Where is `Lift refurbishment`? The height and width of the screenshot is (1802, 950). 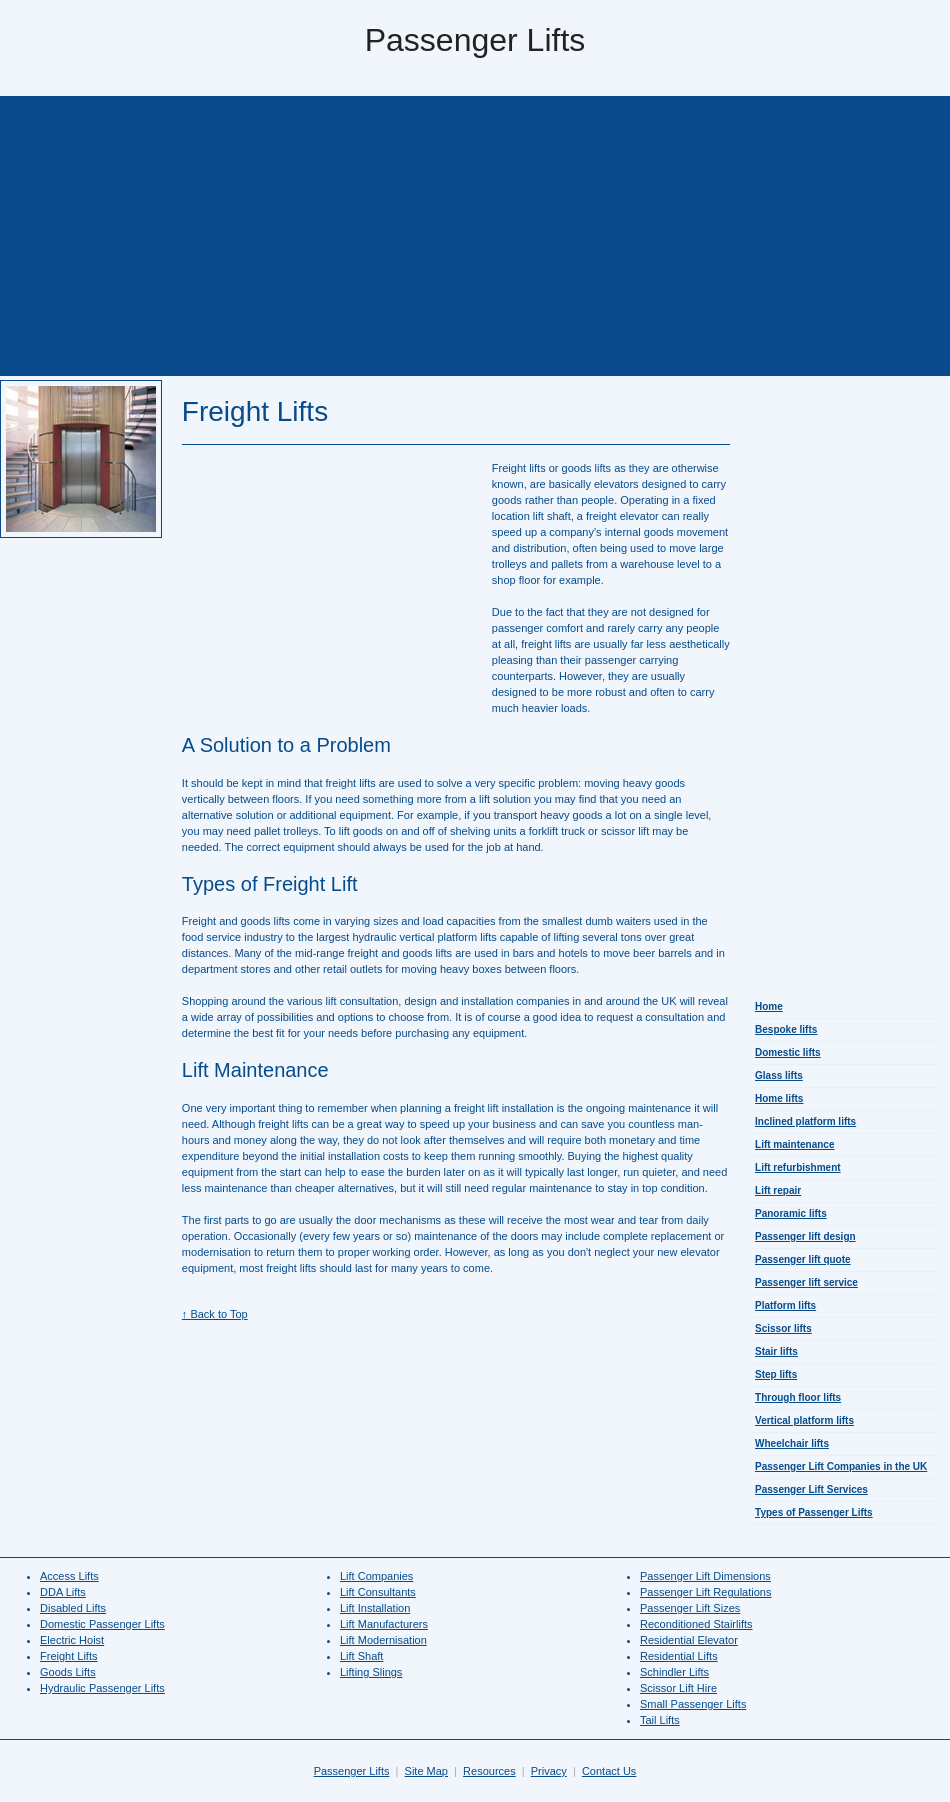 Lift refurbishment is located at coordinates (798, 1167).